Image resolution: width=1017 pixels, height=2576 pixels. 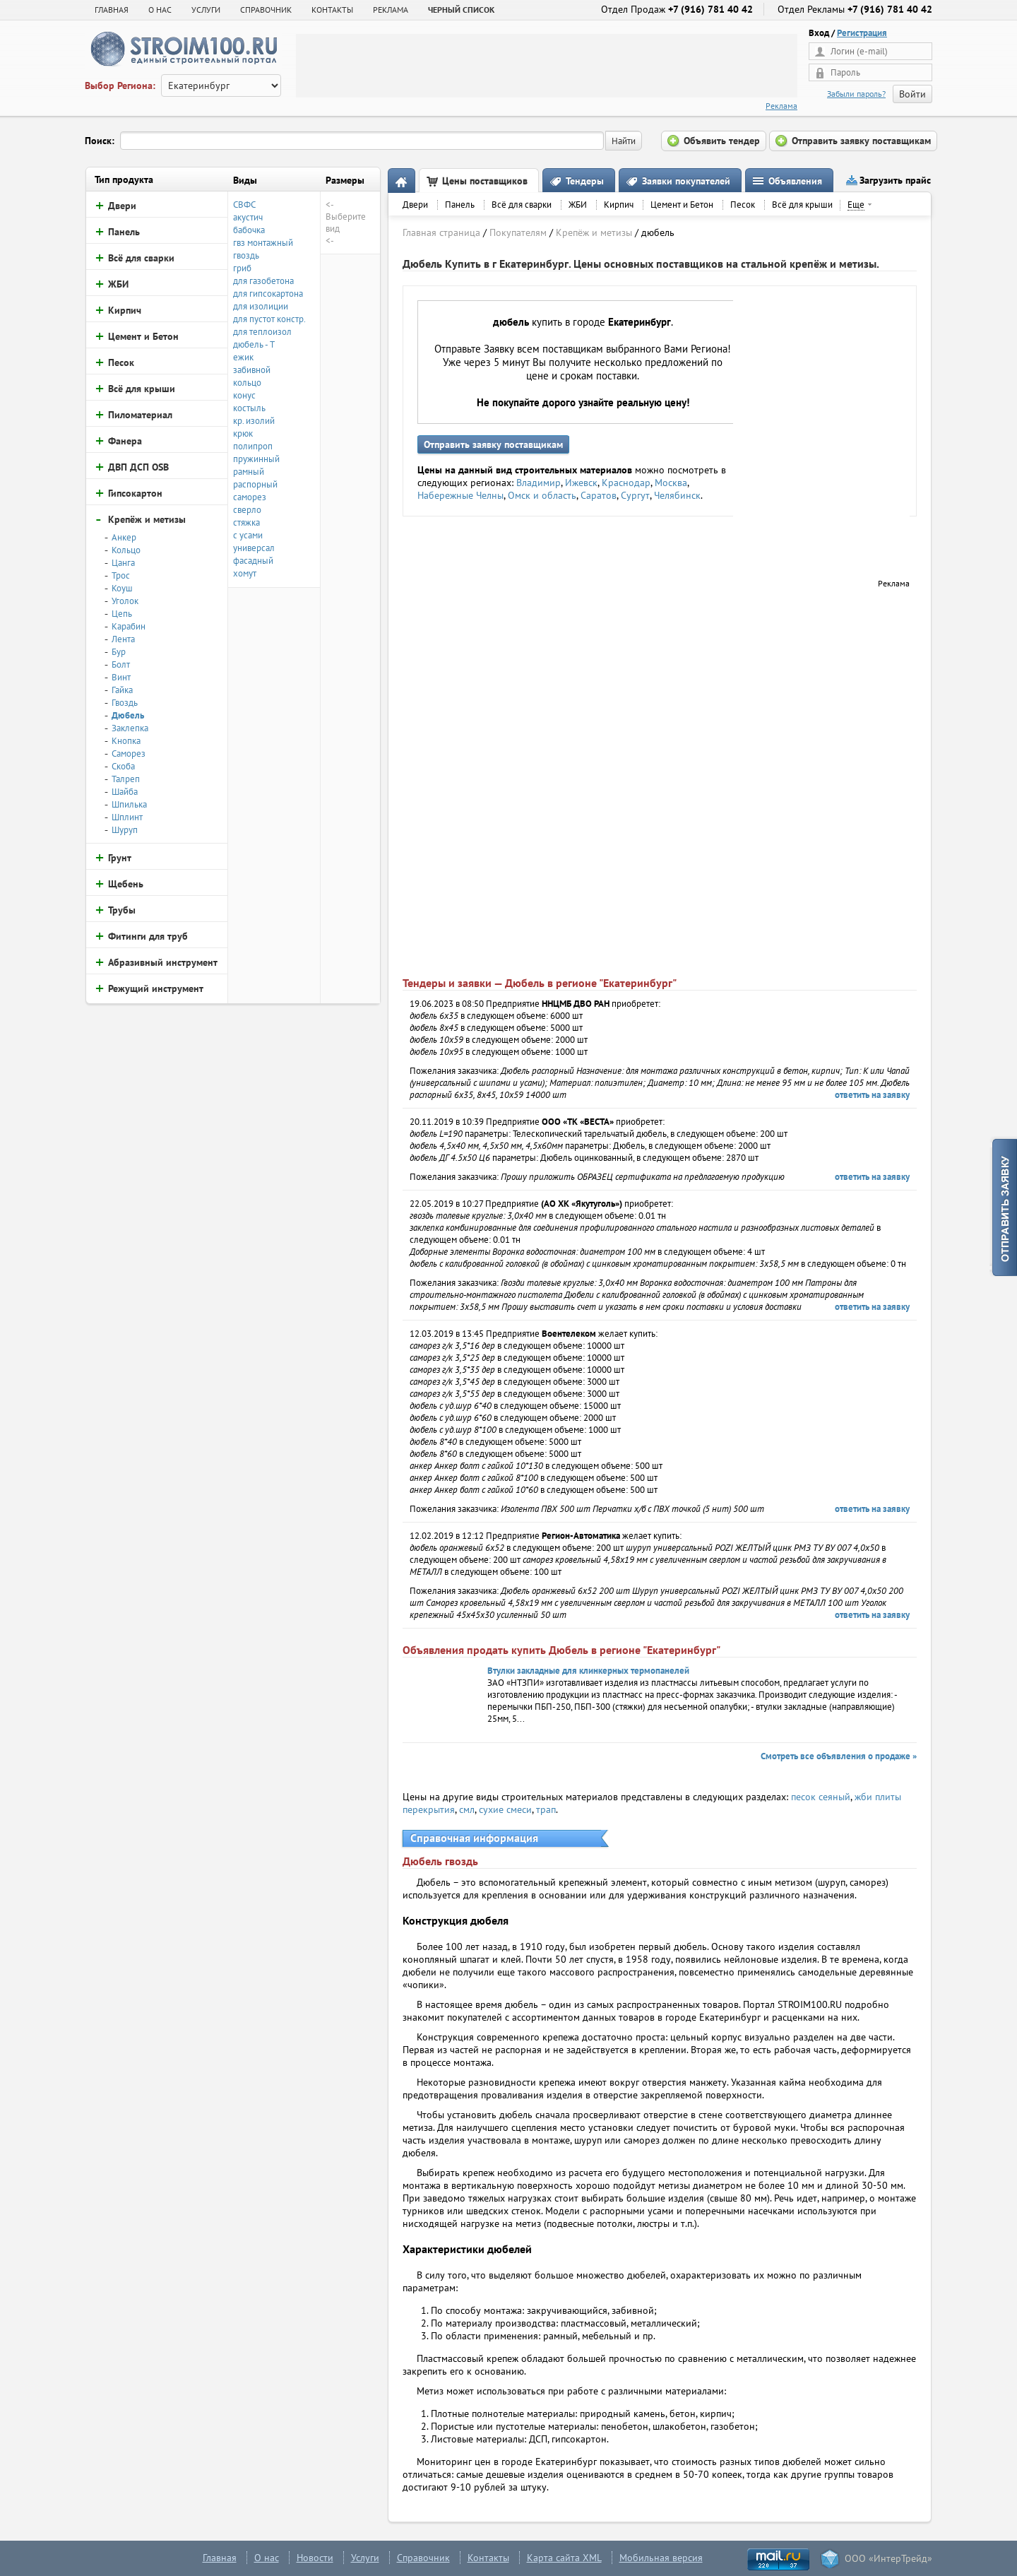 What do you see at coordinates (112, 9) in the screenshot?
I see `Главная` at bounding box center [112, 9].